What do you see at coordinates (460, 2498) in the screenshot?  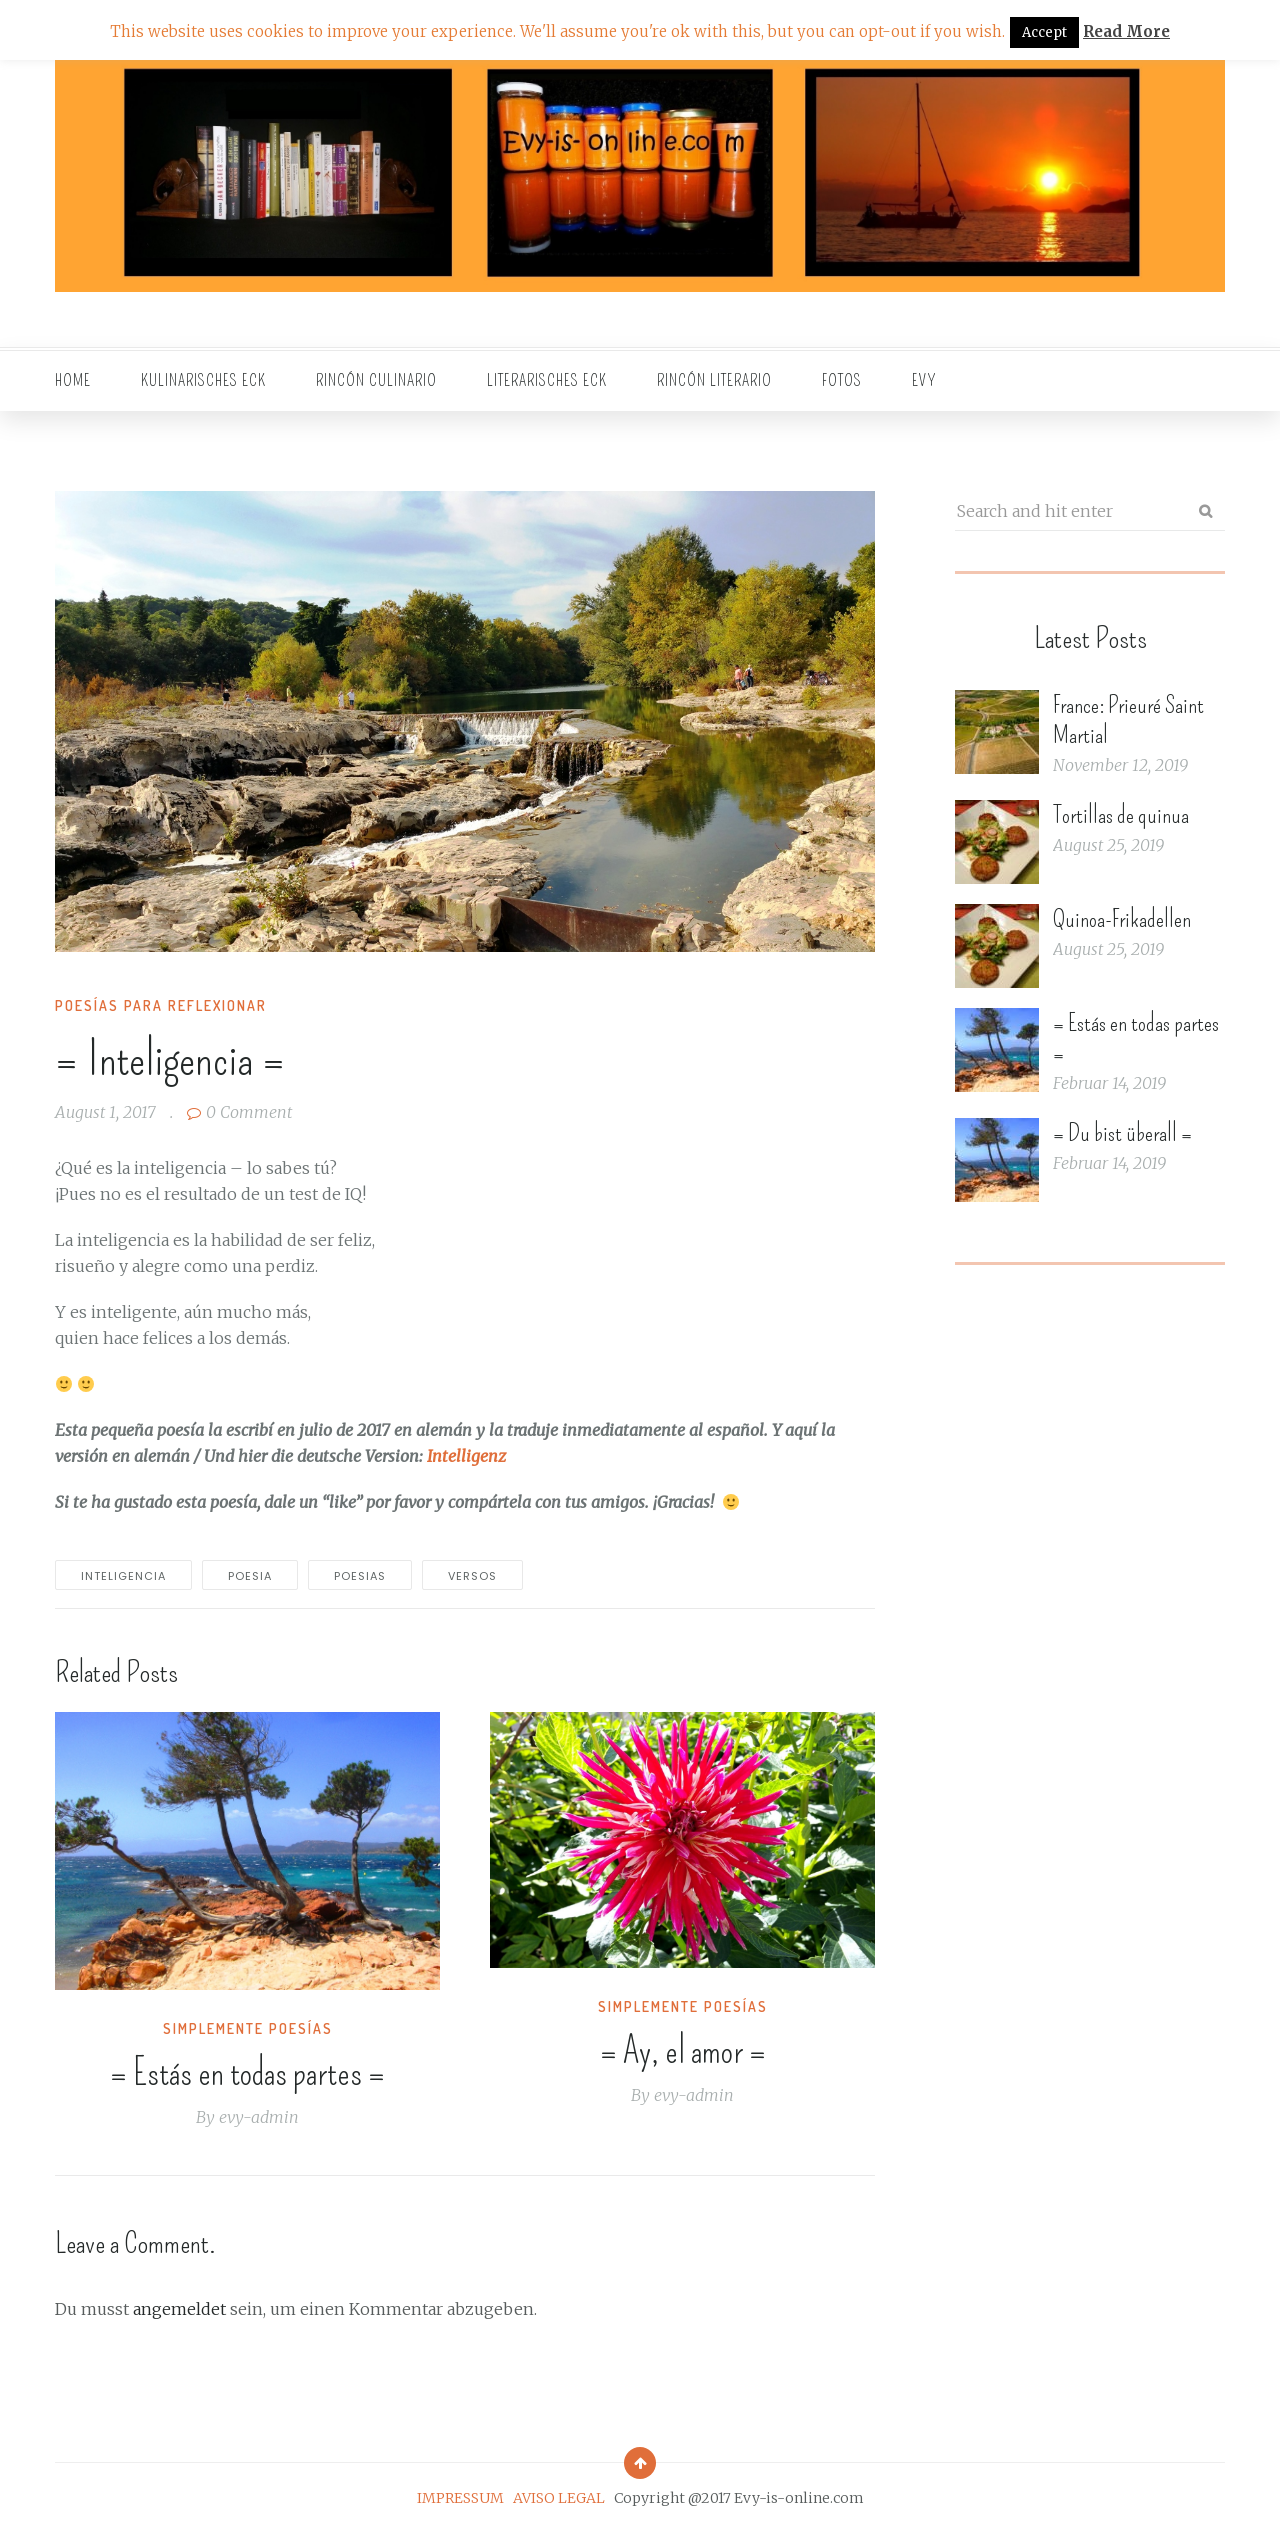 I see `IMPRESSUM` at bounding box center [460, 2498].